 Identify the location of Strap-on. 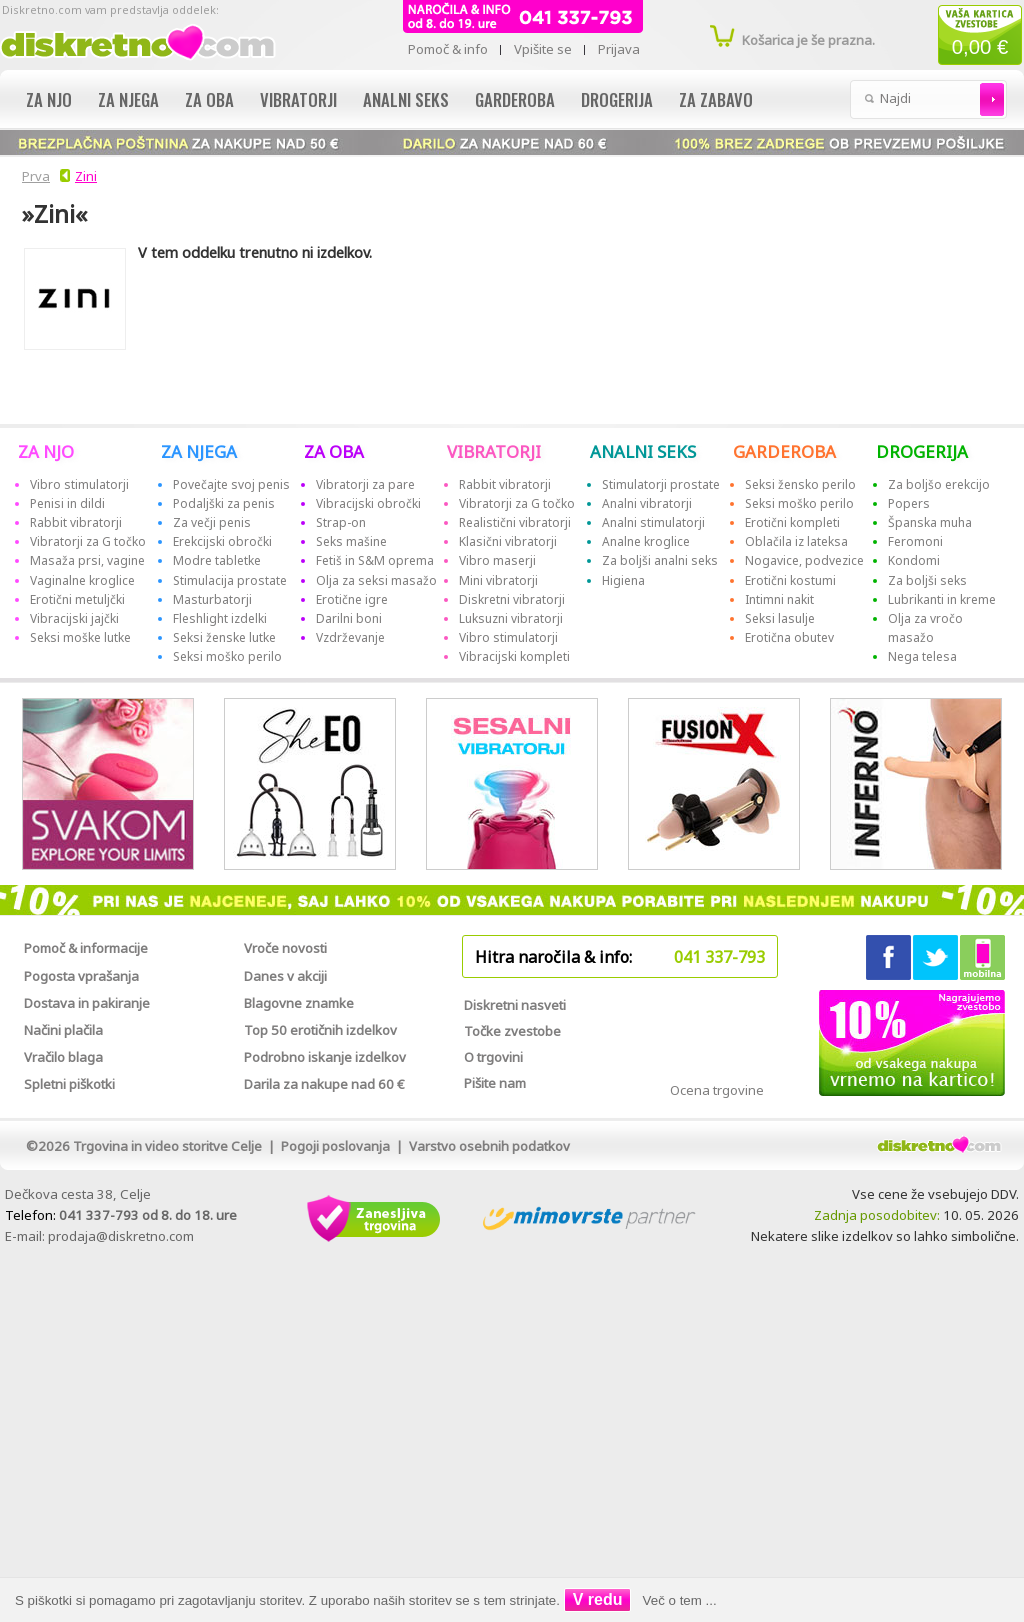
(341, 522).